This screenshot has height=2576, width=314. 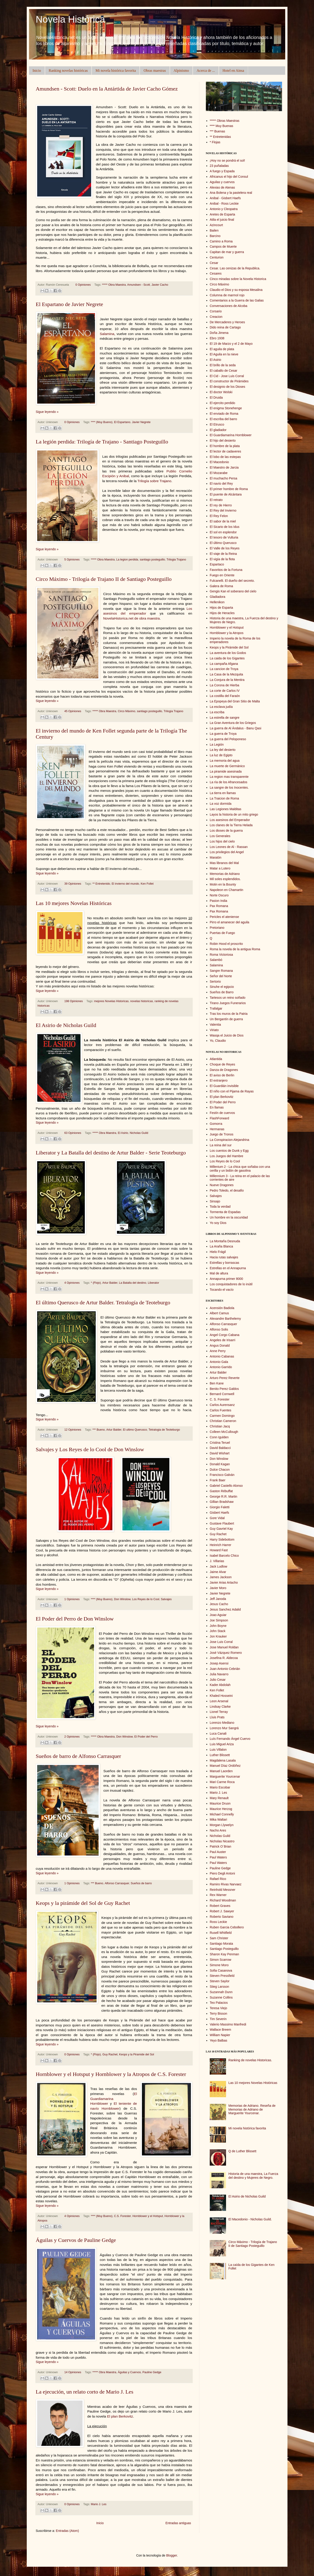 I want to click on Memorias de Adriano, so click(x=225, y=874).